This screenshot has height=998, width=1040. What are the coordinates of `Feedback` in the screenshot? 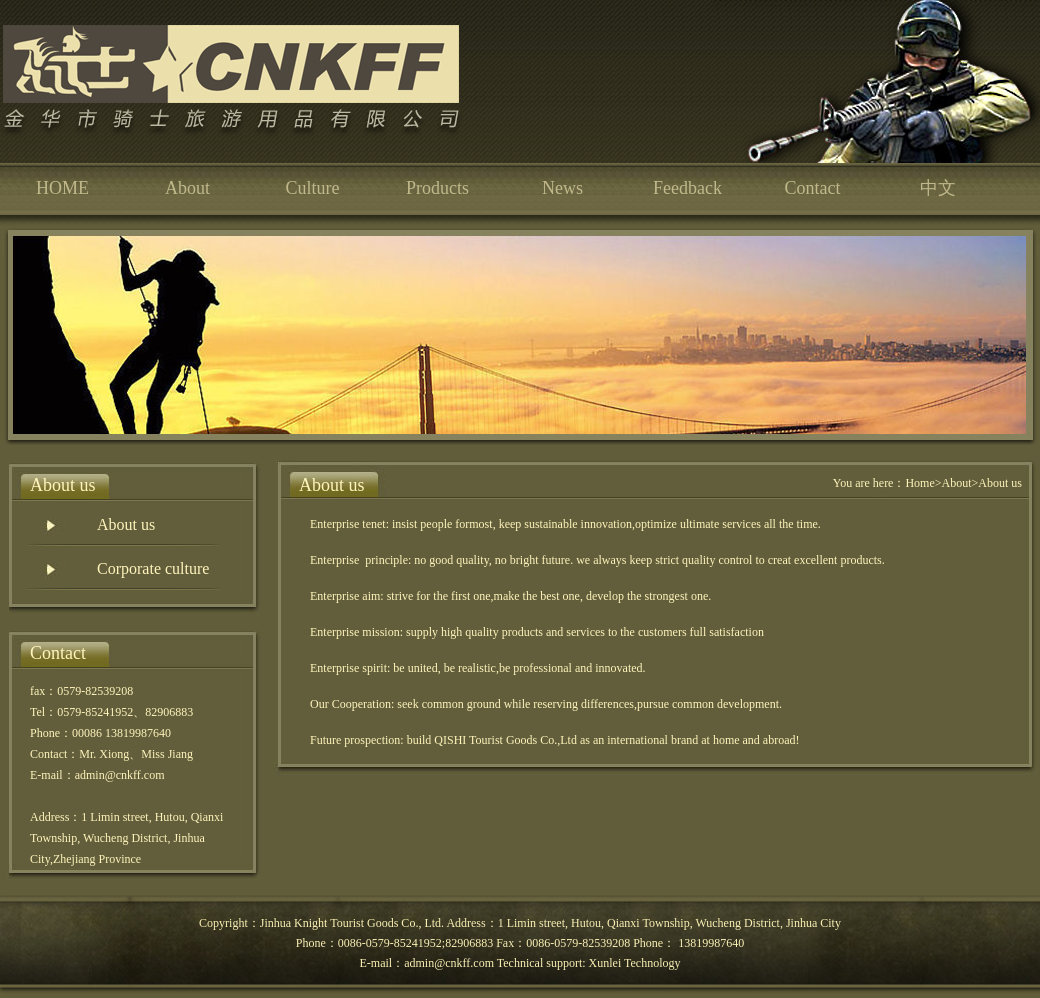 It's located at (687, 188).